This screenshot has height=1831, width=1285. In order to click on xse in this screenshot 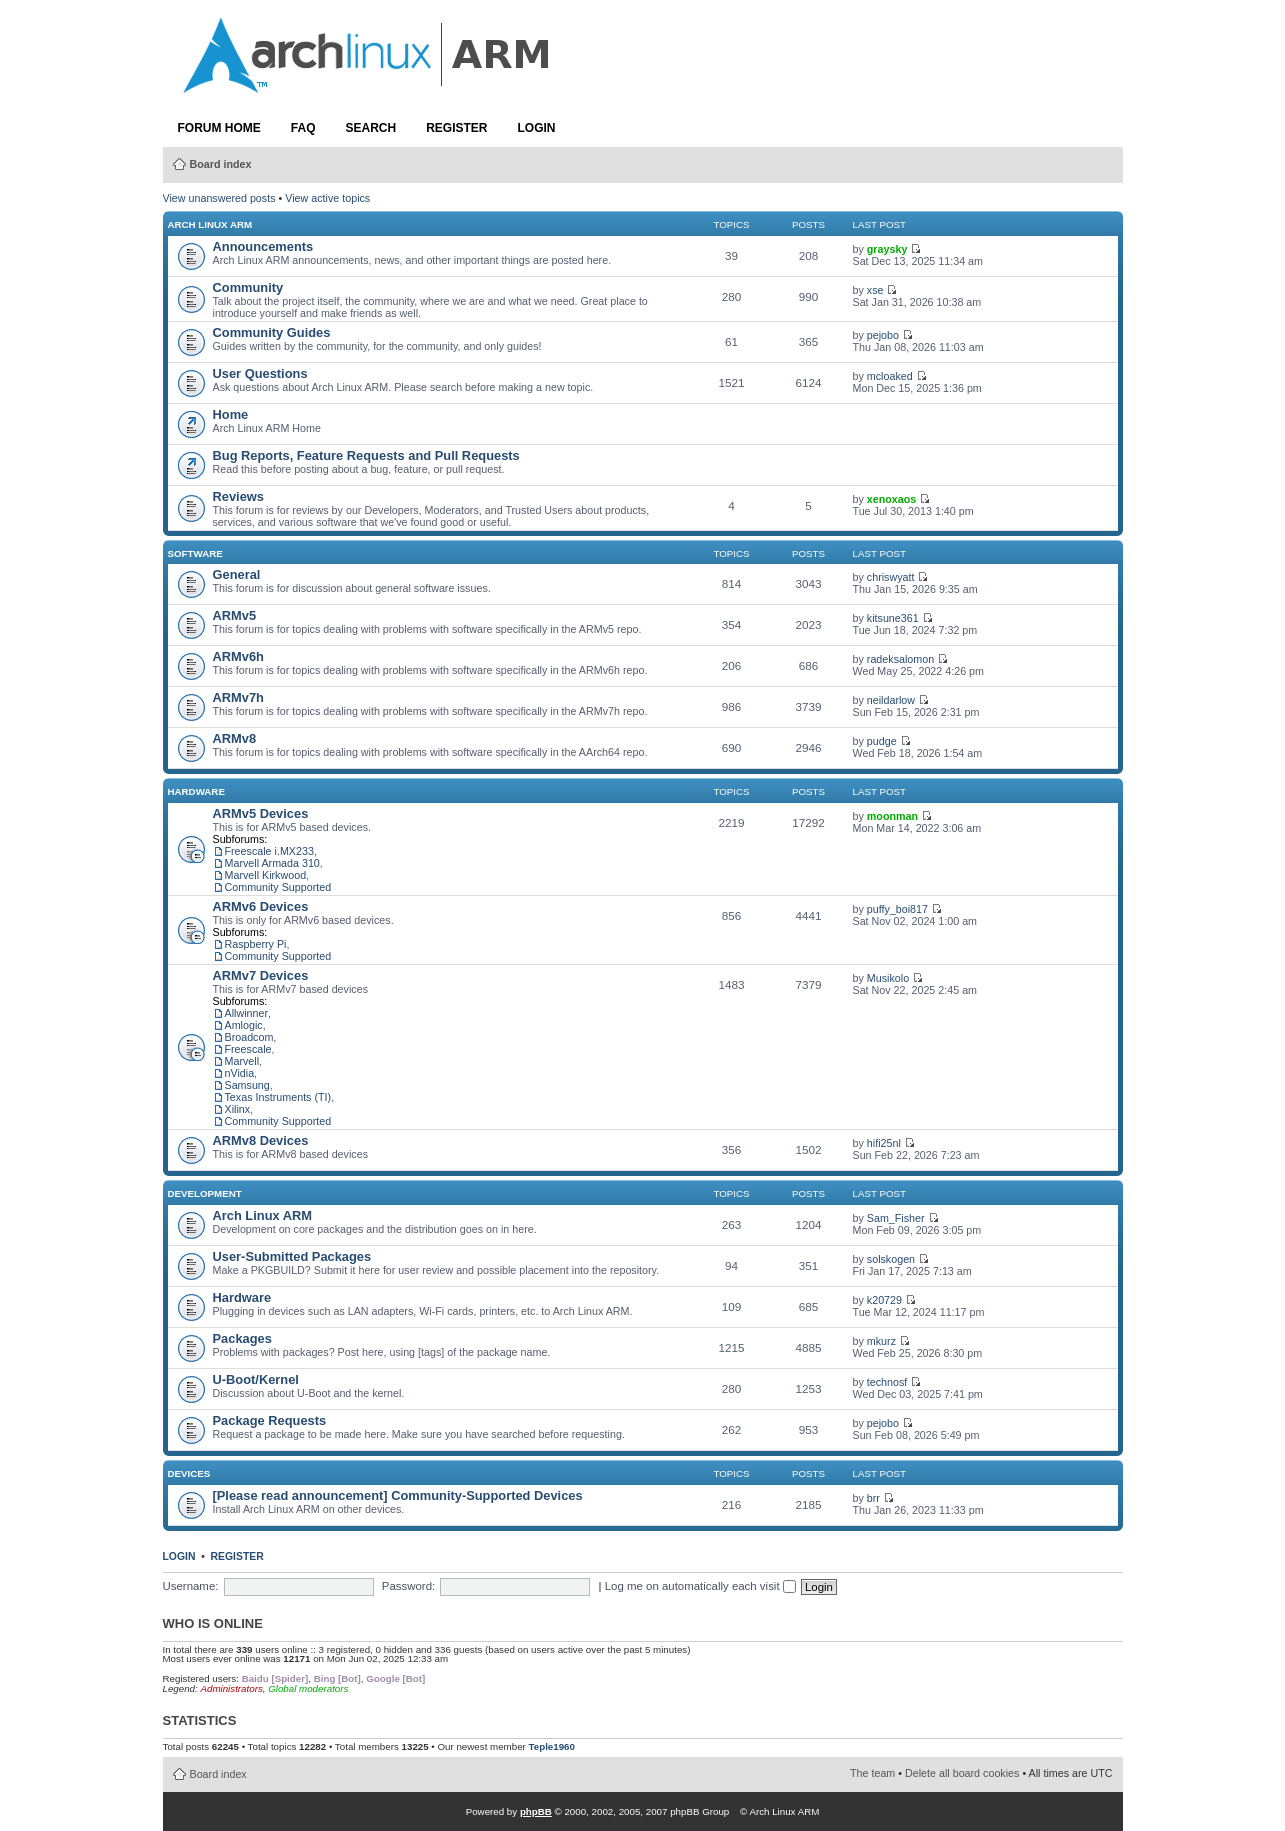, I will do `click(875, 290)`.